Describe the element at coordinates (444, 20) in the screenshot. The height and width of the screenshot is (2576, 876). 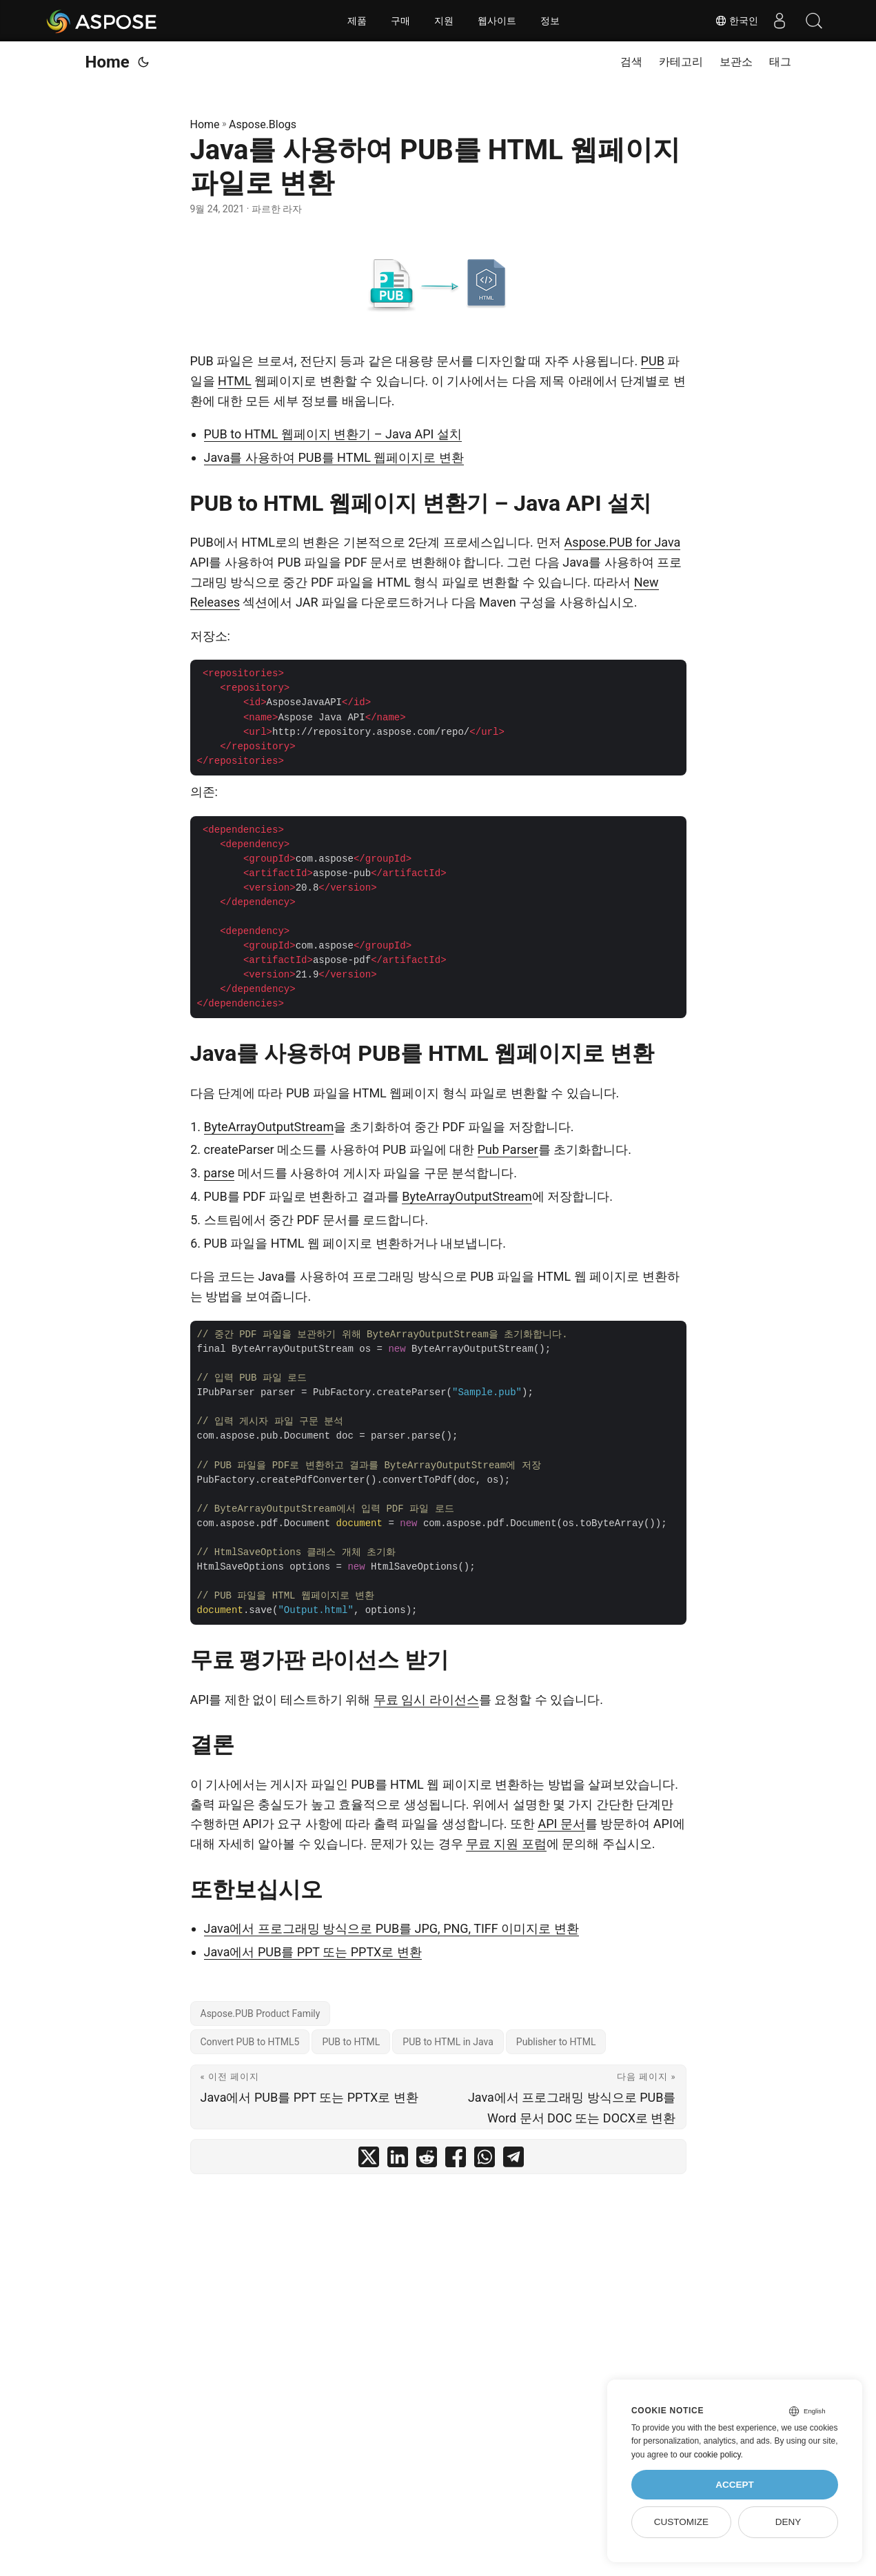
I see `지원` at that location.